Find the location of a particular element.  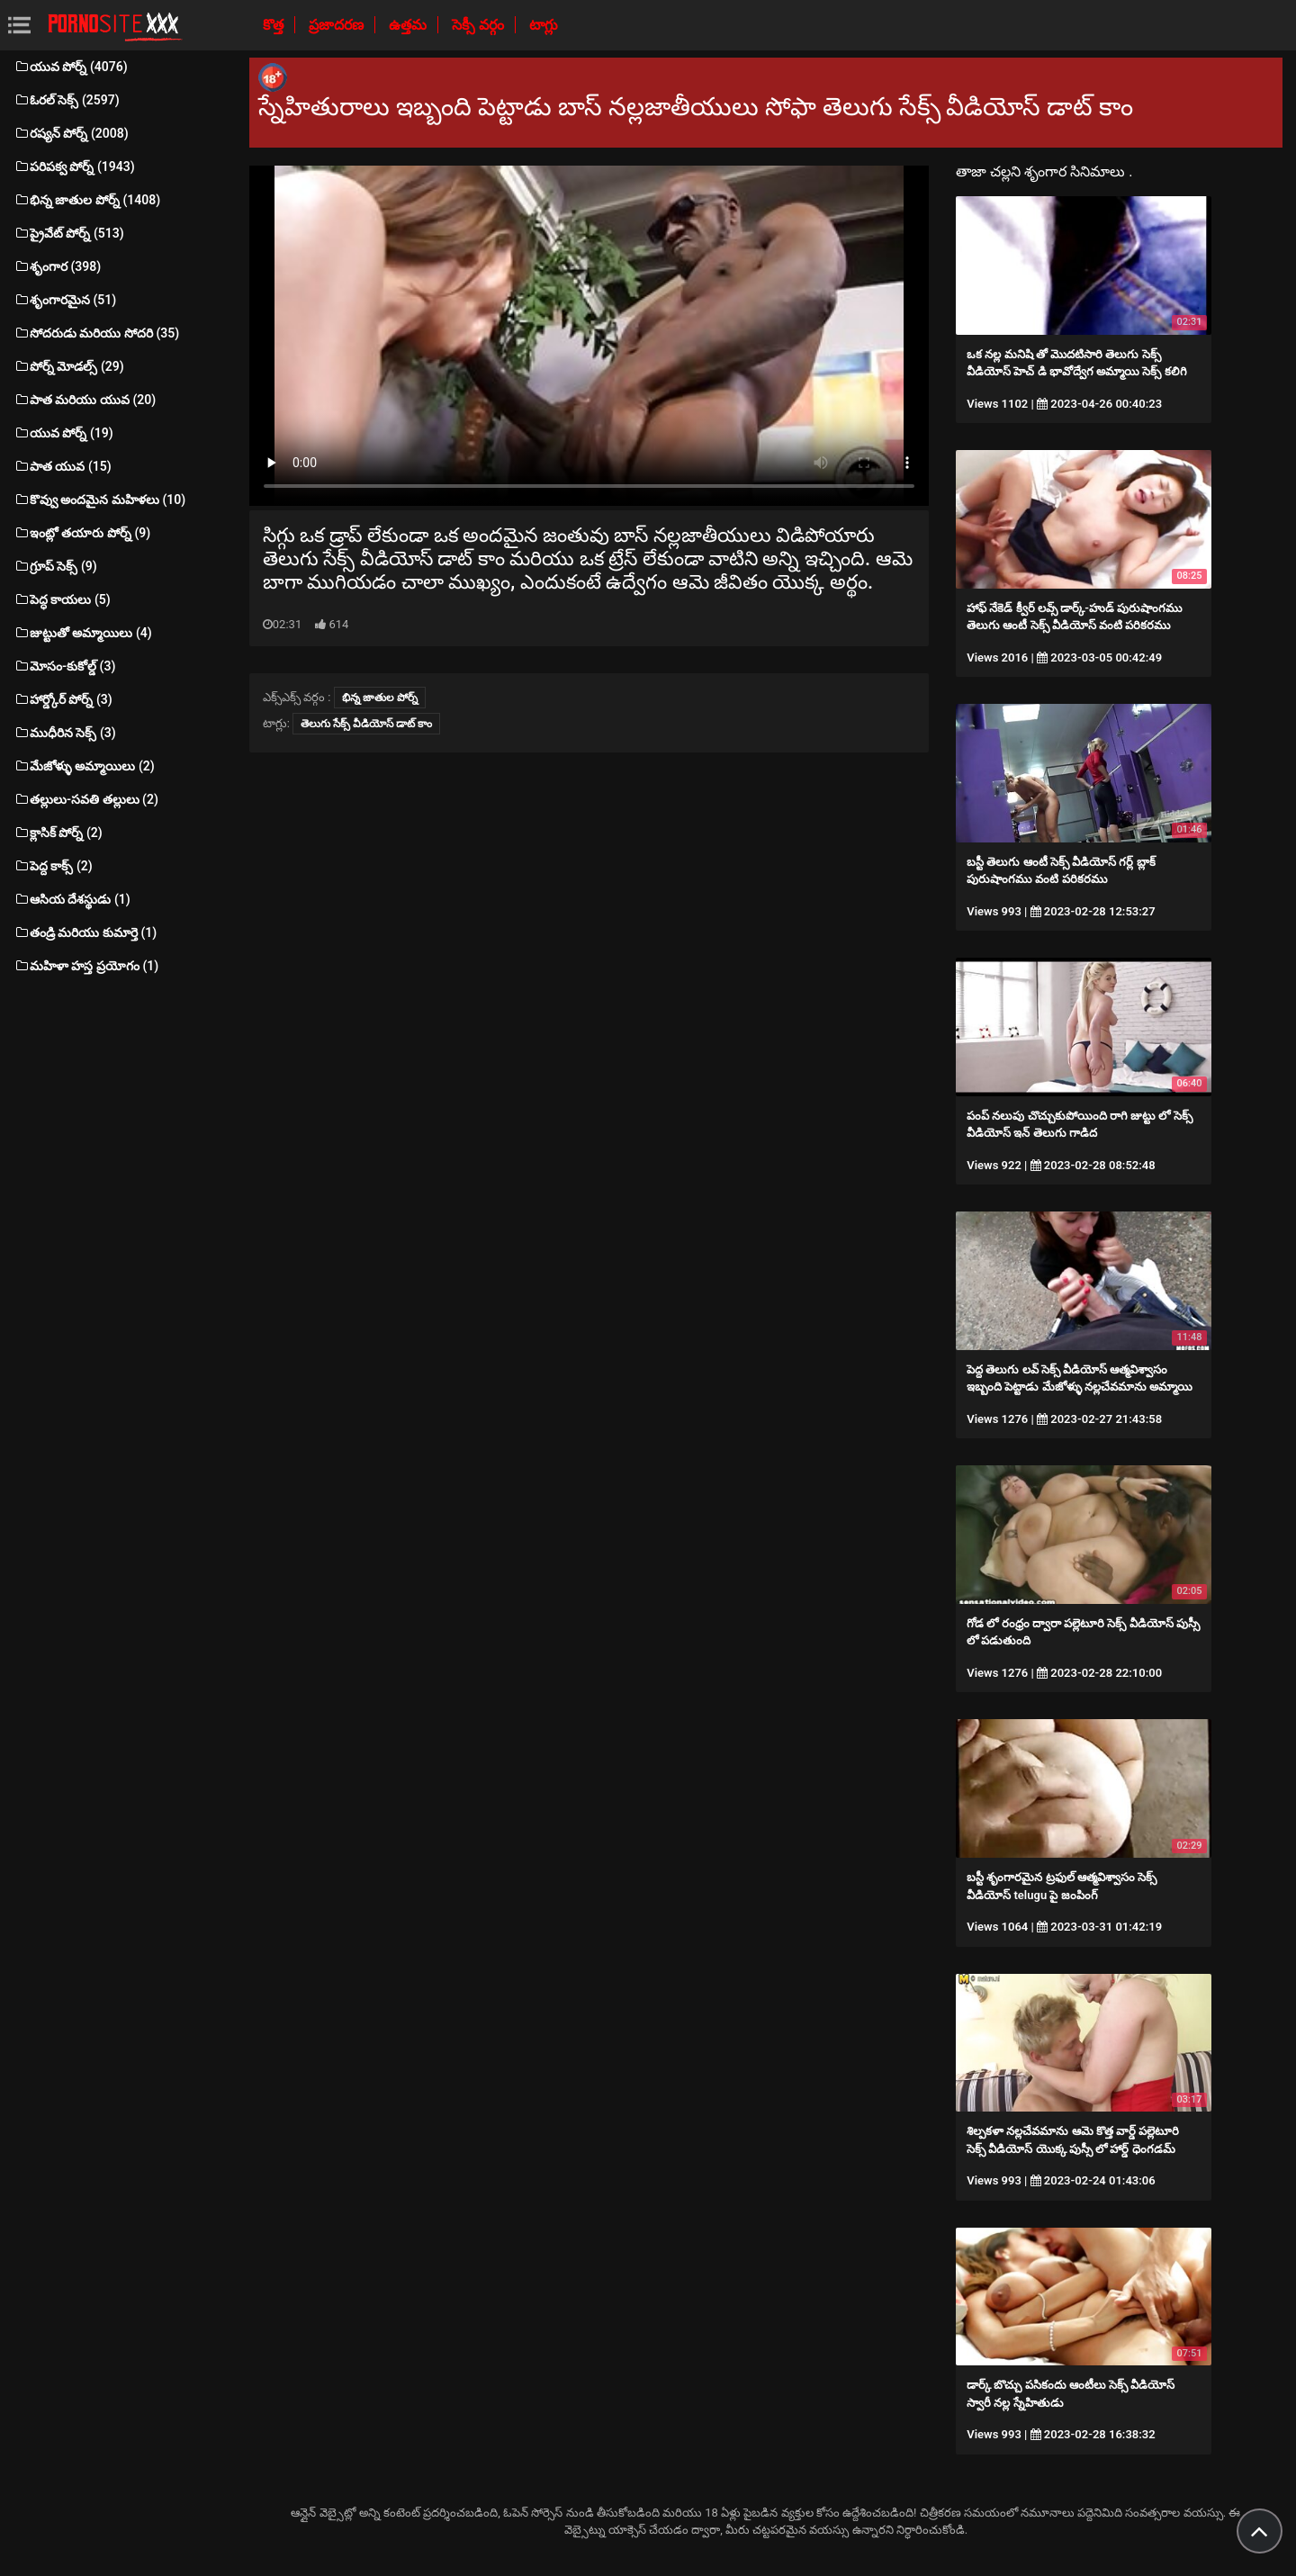

క్లాసిక్ పోర్న్ (2) is located at coordinates (58, 832).